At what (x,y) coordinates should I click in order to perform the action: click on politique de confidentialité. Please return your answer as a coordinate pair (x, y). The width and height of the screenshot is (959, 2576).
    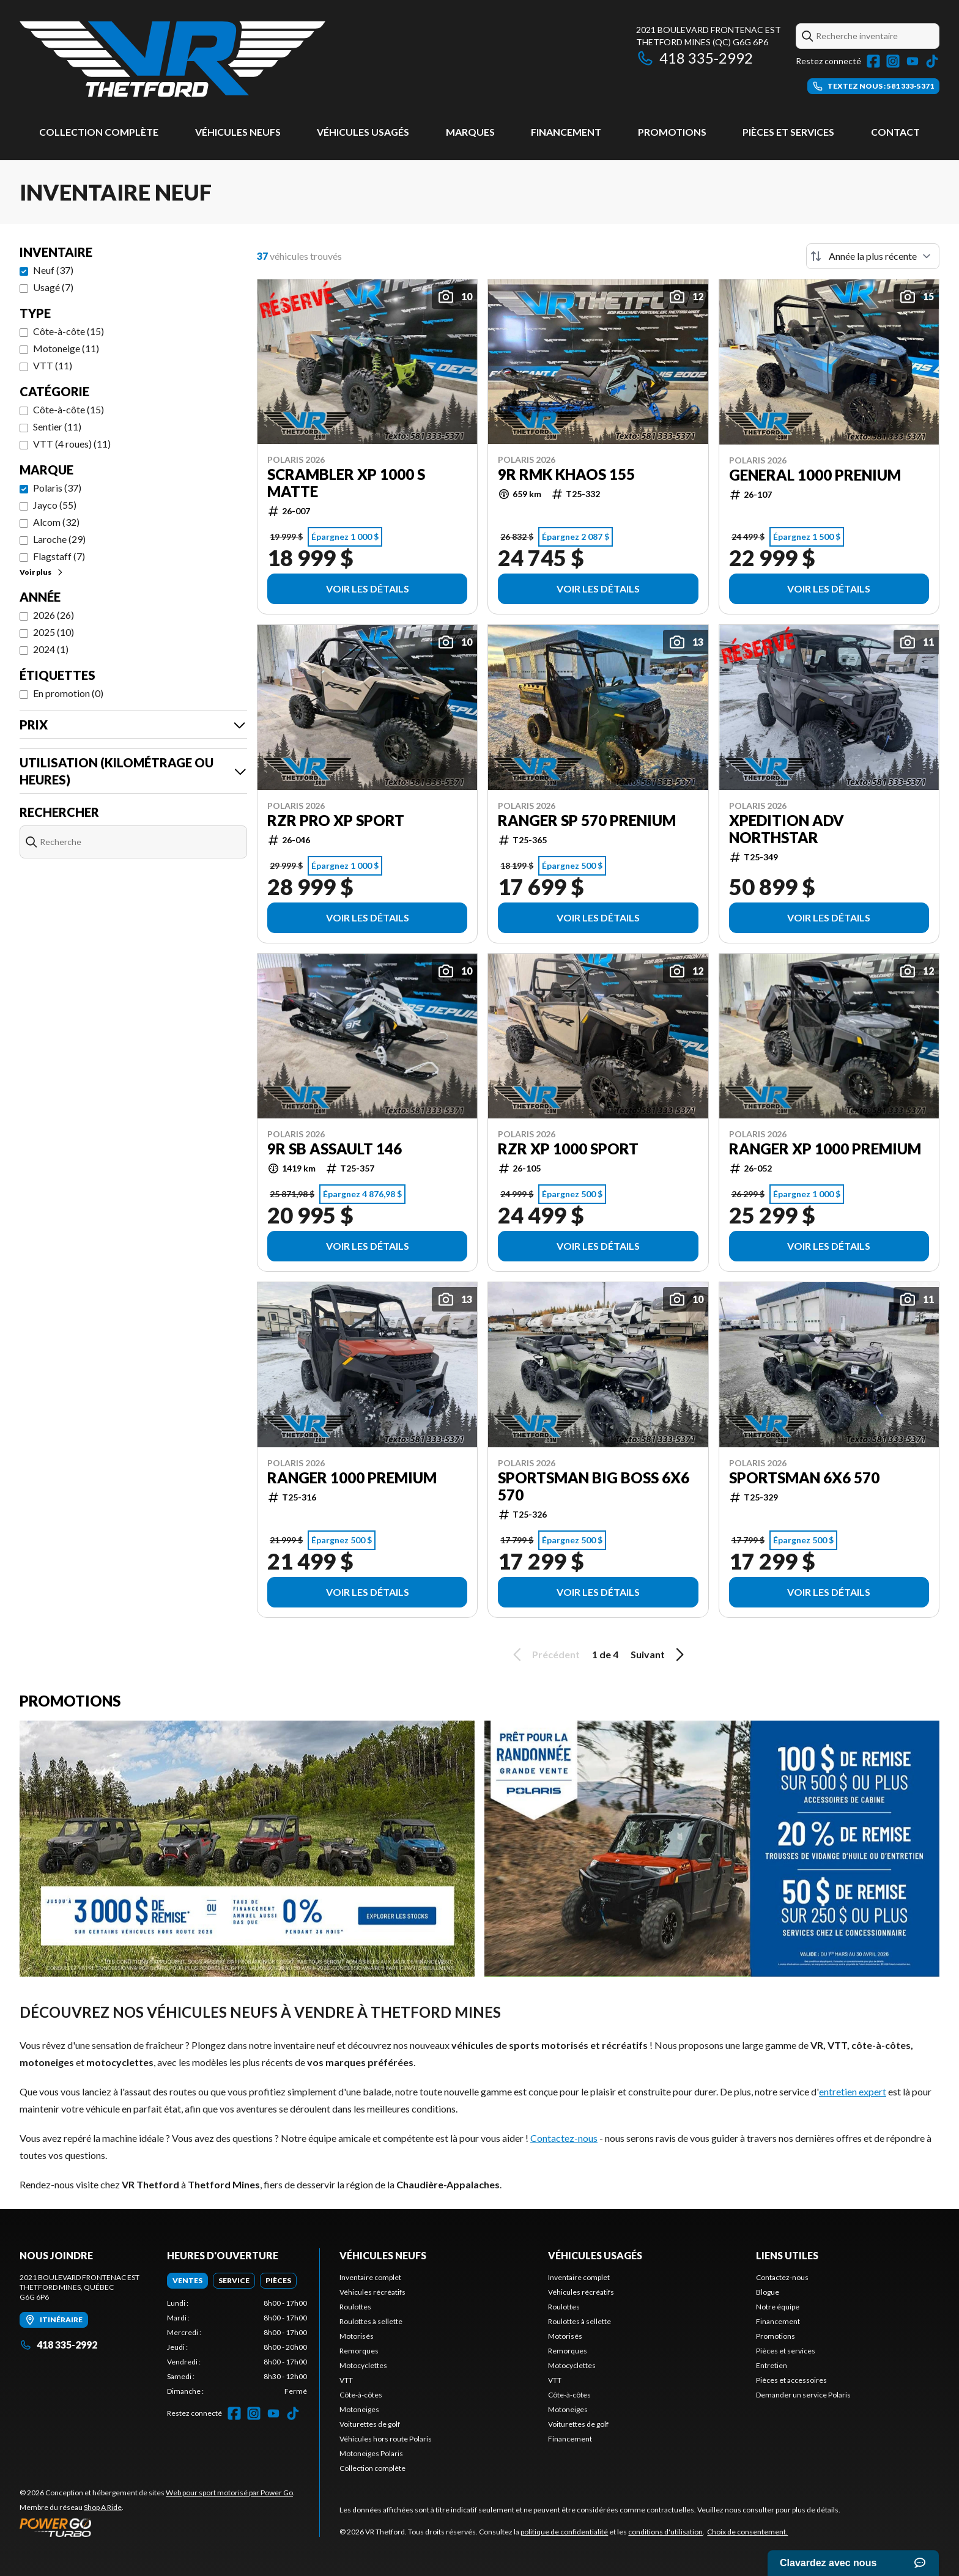
    Looking at the image, I should click on (564, 2531).